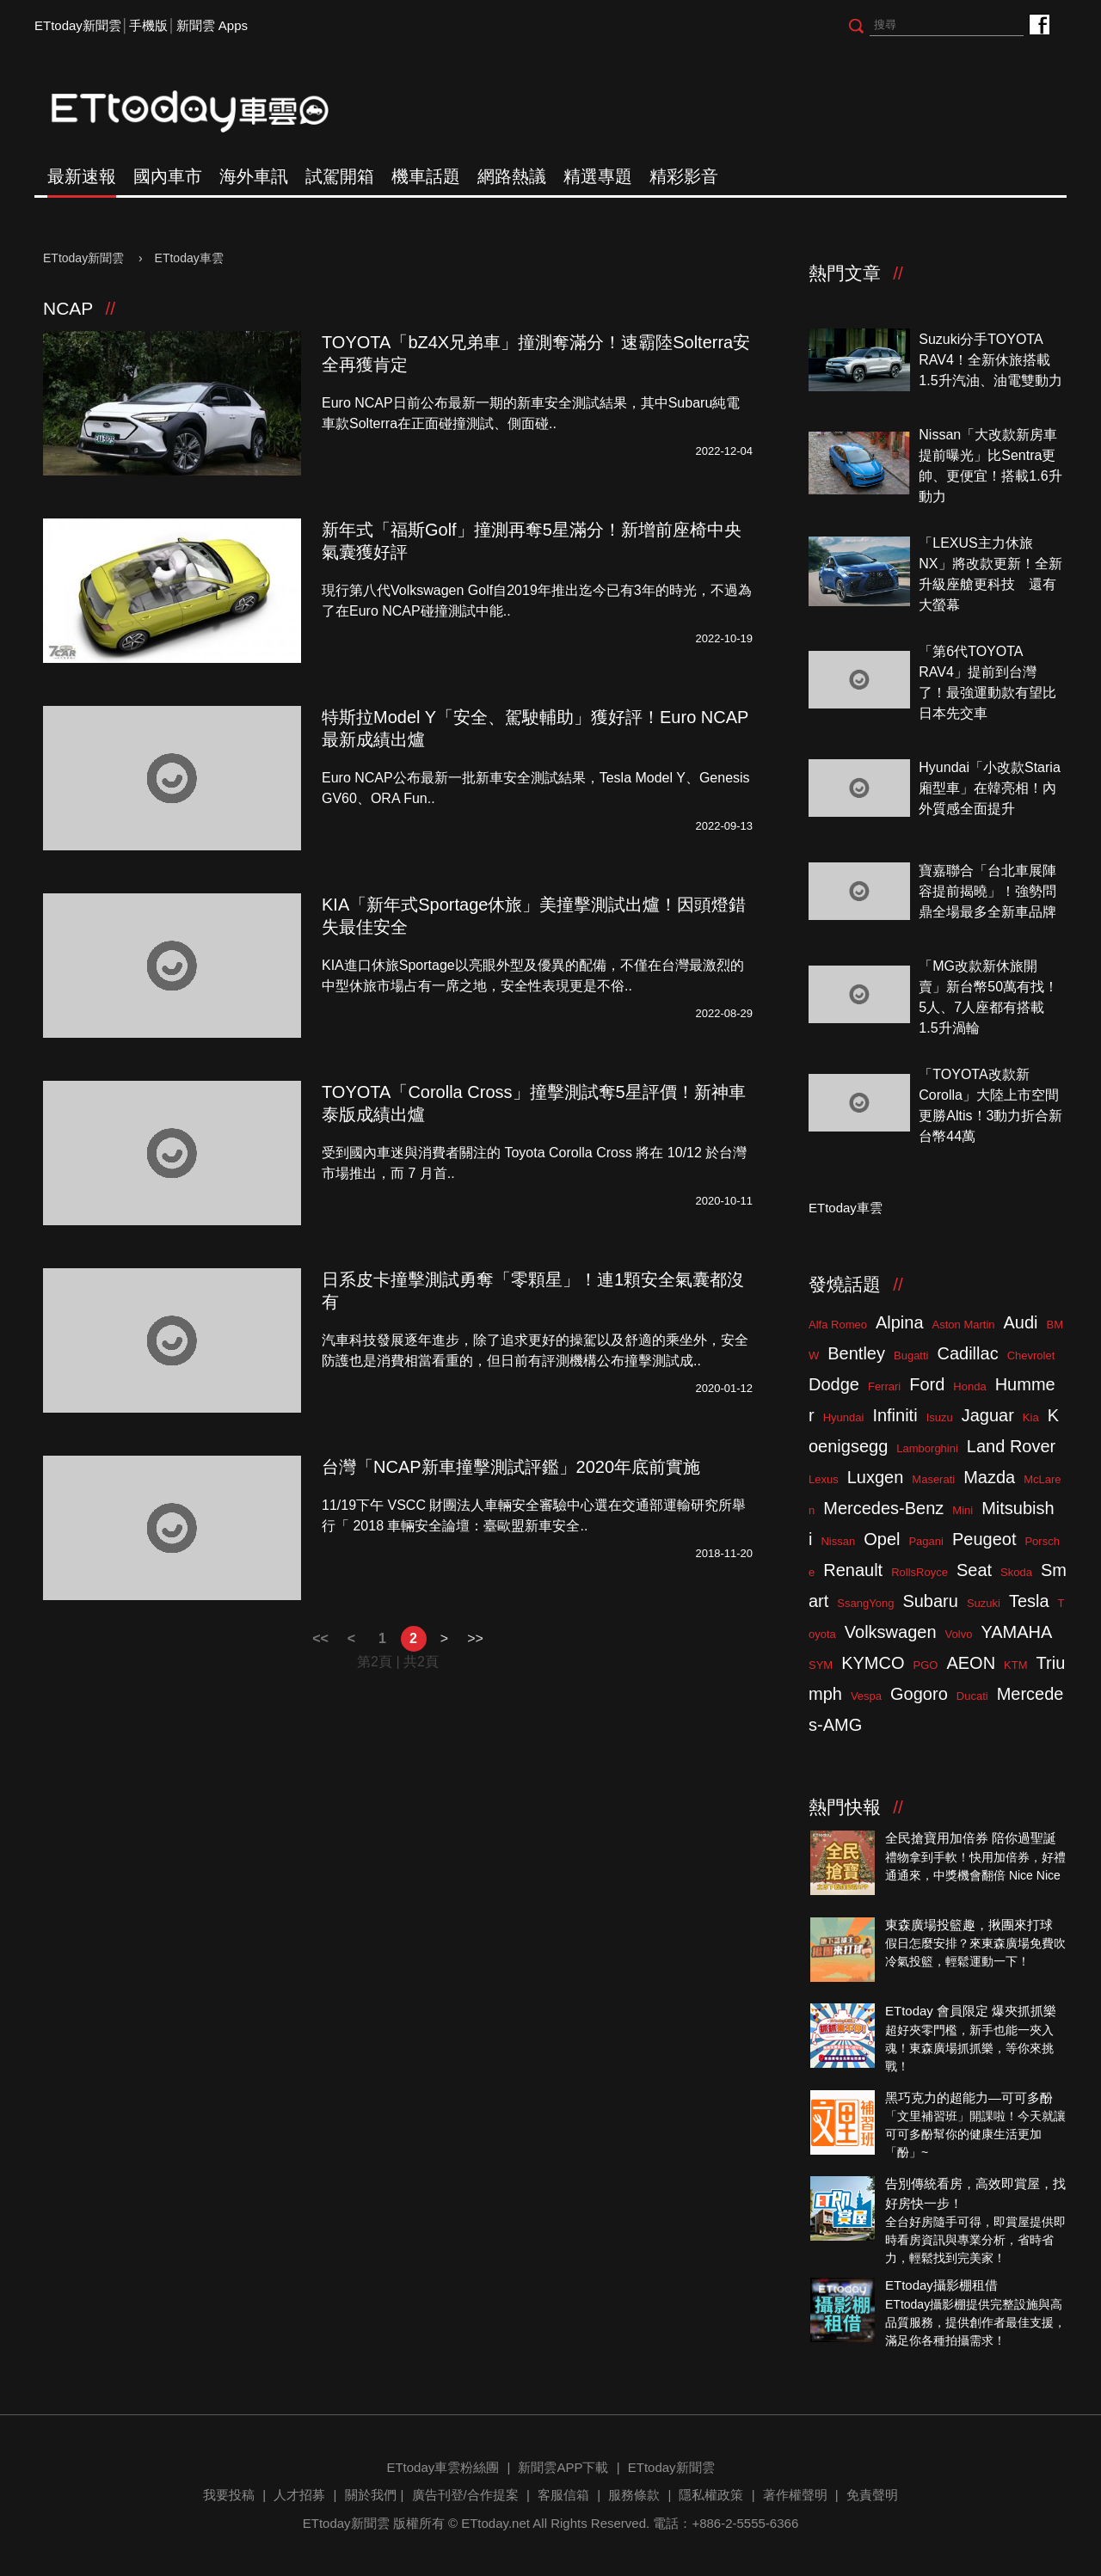 Image resolution: width=1101 pixels, height=2576 pixels. Describe the element at coordinates (969, 1386) in the screenshot. I see `Honda` at that location.